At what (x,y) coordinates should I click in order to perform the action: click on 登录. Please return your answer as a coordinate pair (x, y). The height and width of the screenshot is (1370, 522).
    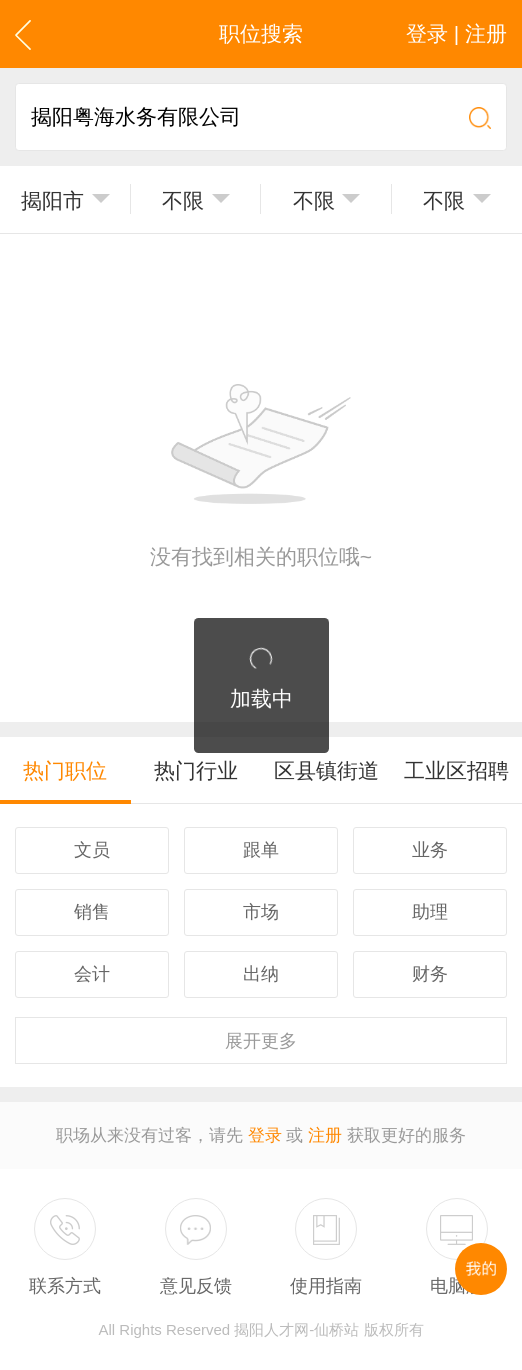
    Looking at the image, I should click on (265, 1135).